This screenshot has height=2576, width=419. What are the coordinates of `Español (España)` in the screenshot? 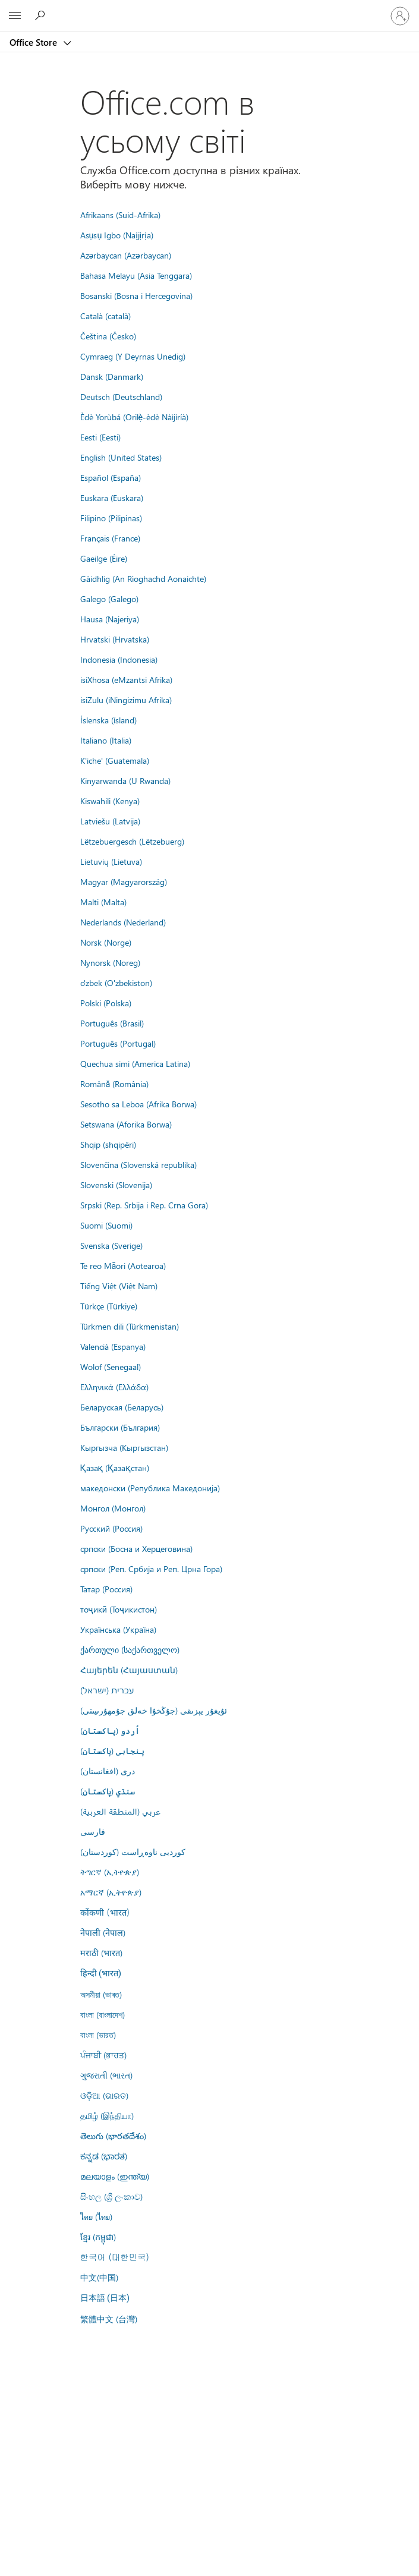 It's located at (110, 477).